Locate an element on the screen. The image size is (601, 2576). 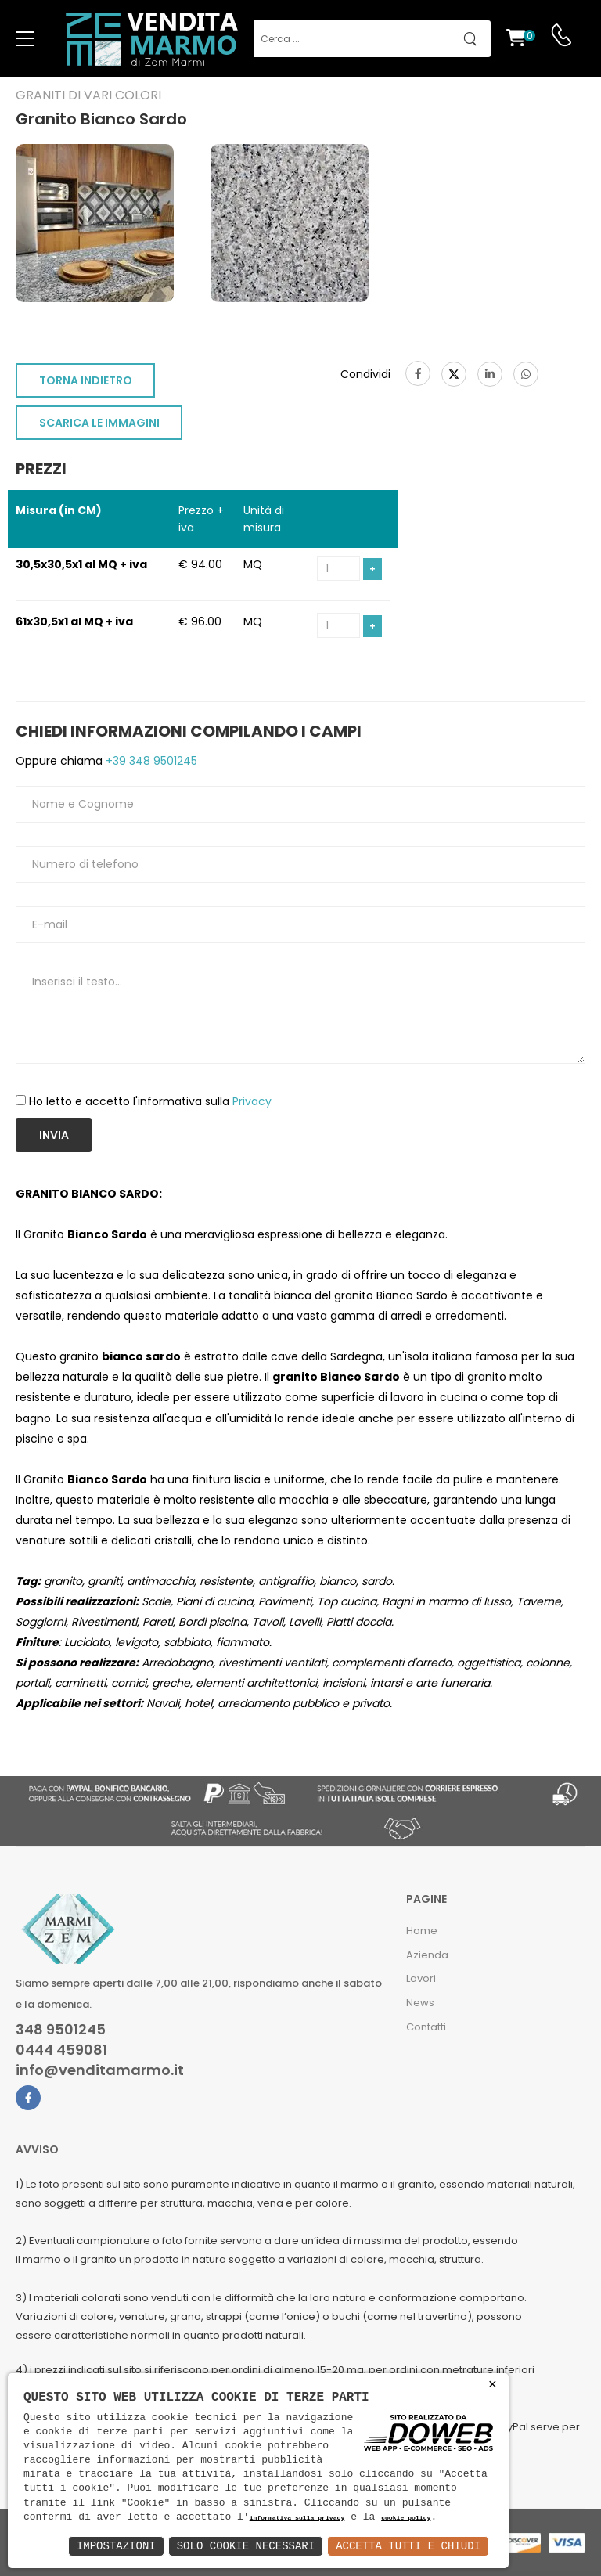
Invia is located at coordinates (54, 1135).